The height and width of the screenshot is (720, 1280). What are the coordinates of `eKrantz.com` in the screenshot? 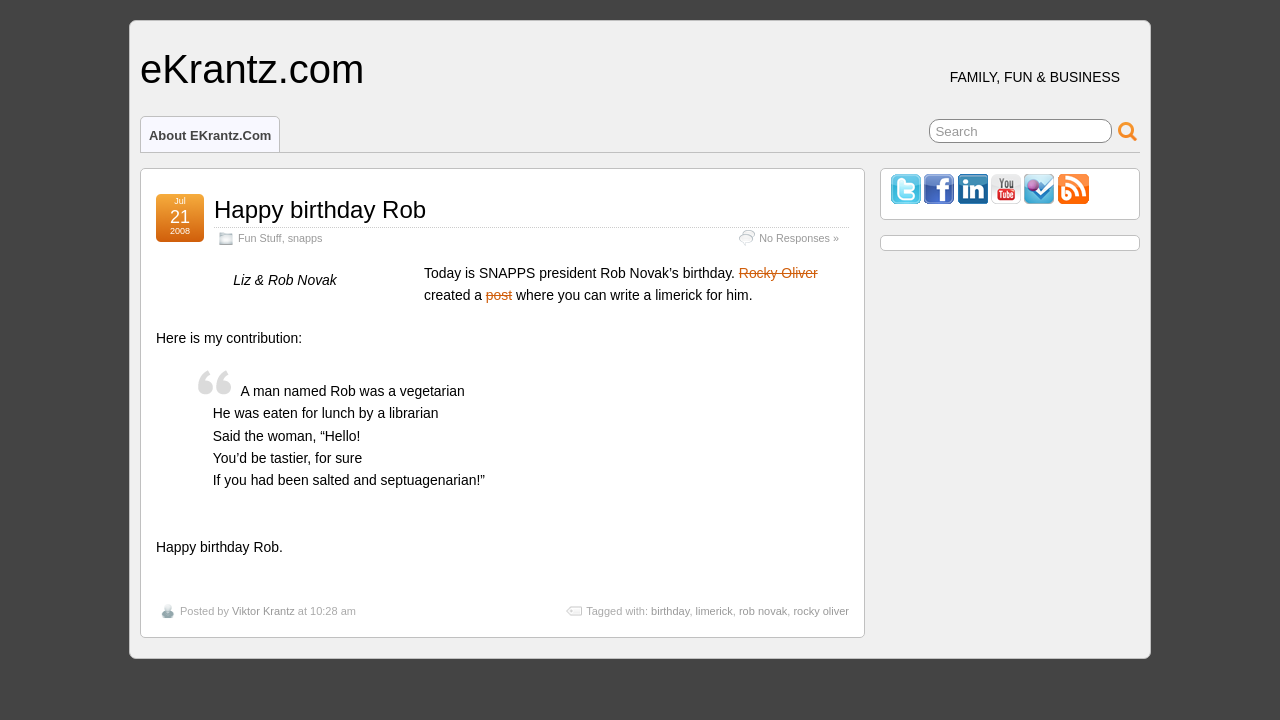 It's located at (252, 69).